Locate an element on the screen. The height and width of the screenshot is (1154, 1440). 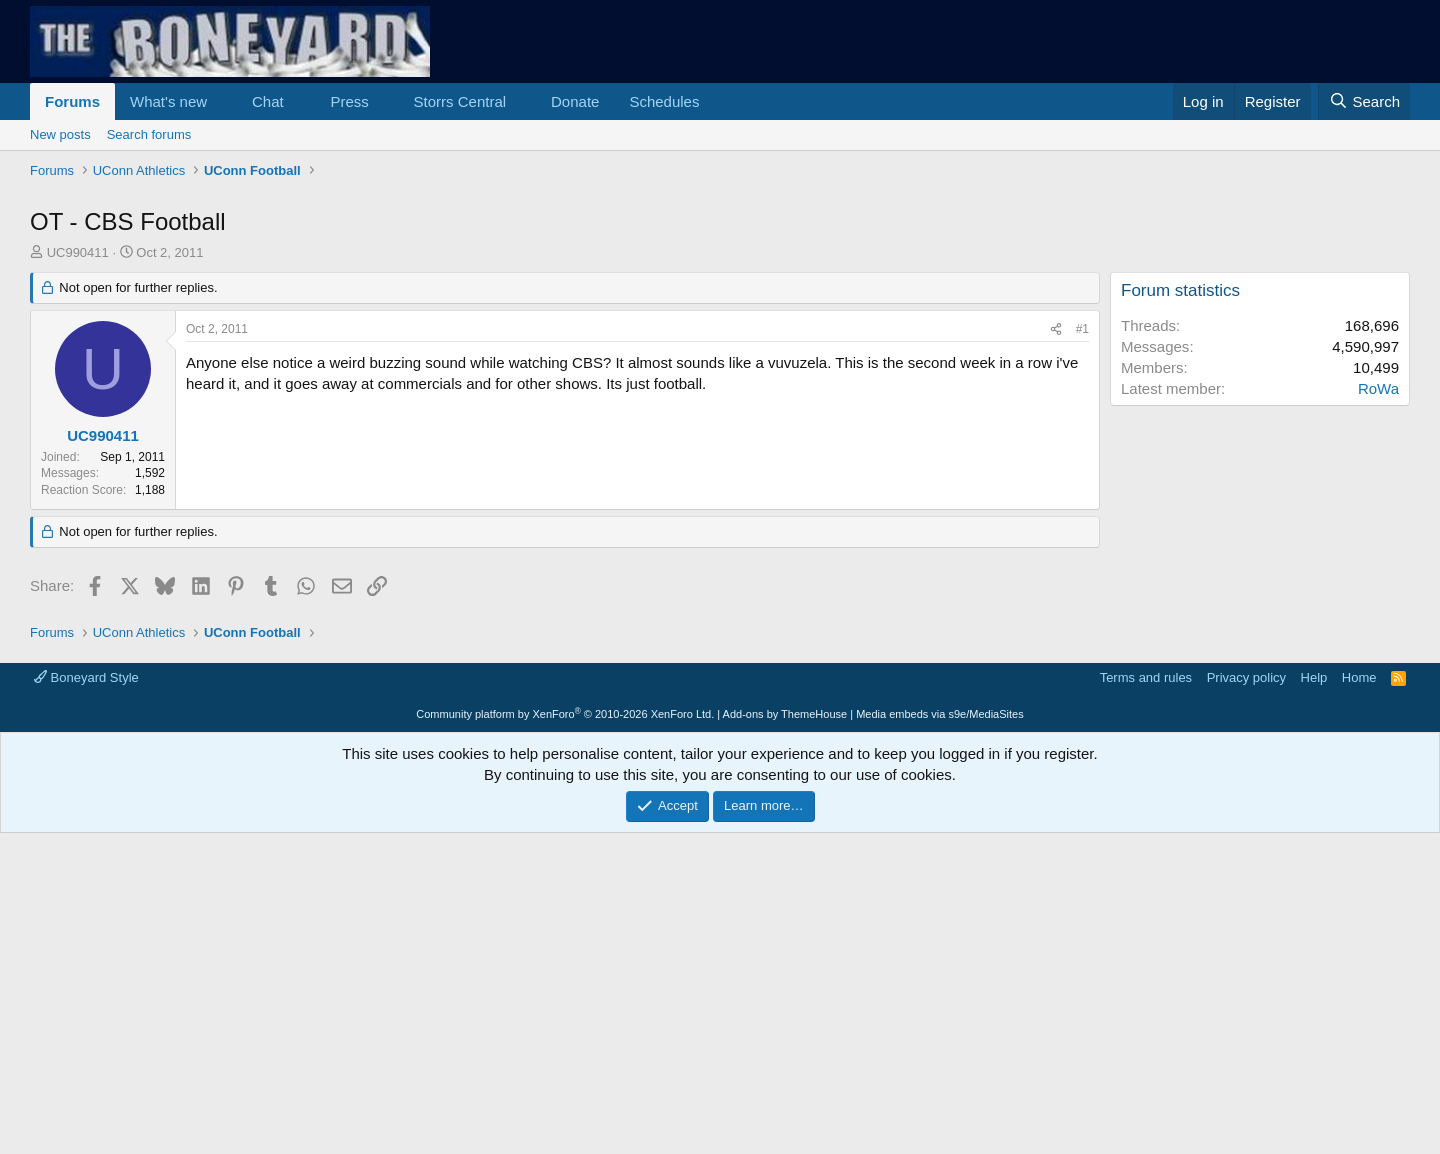
UC990411 is located at coordinates (78, 252).